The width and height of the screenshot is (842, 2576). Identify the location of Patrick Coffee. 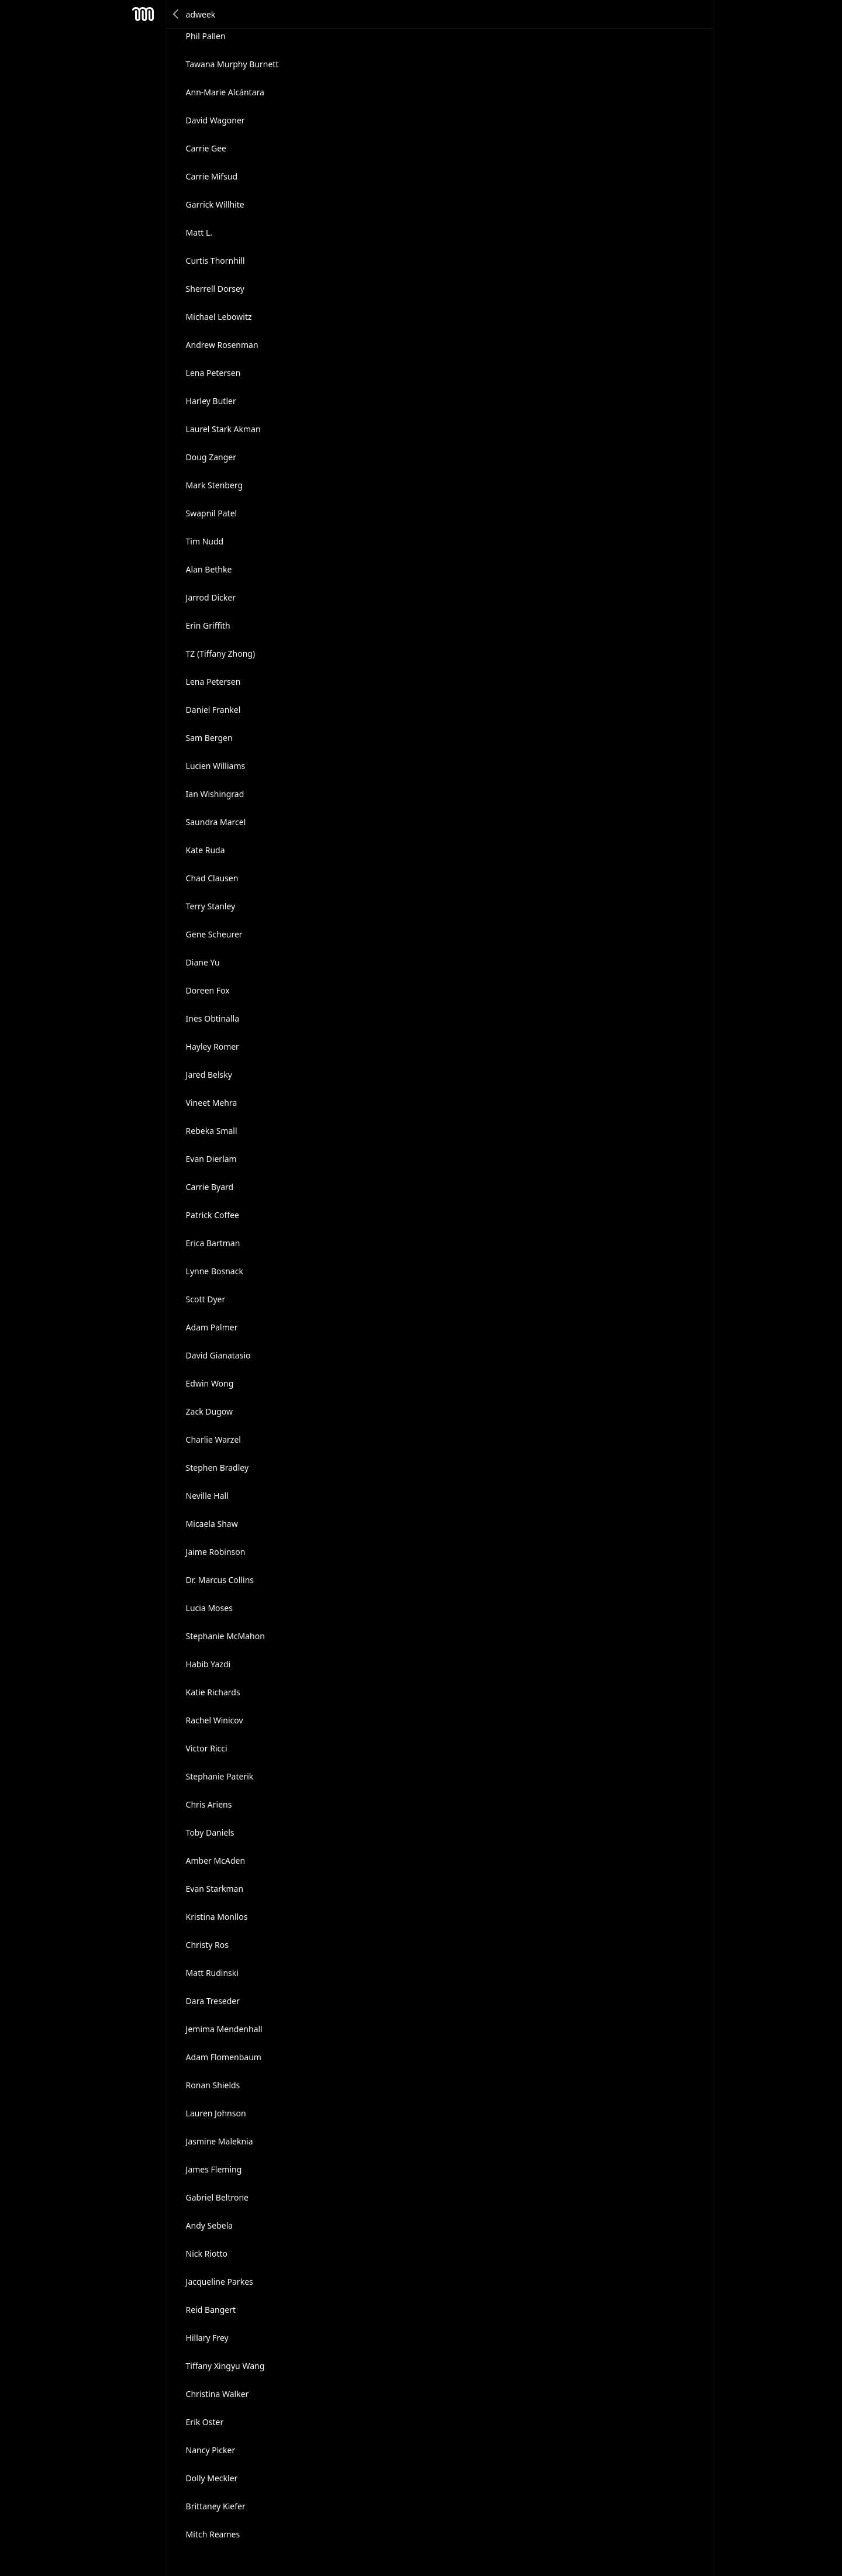
(212, 1214).